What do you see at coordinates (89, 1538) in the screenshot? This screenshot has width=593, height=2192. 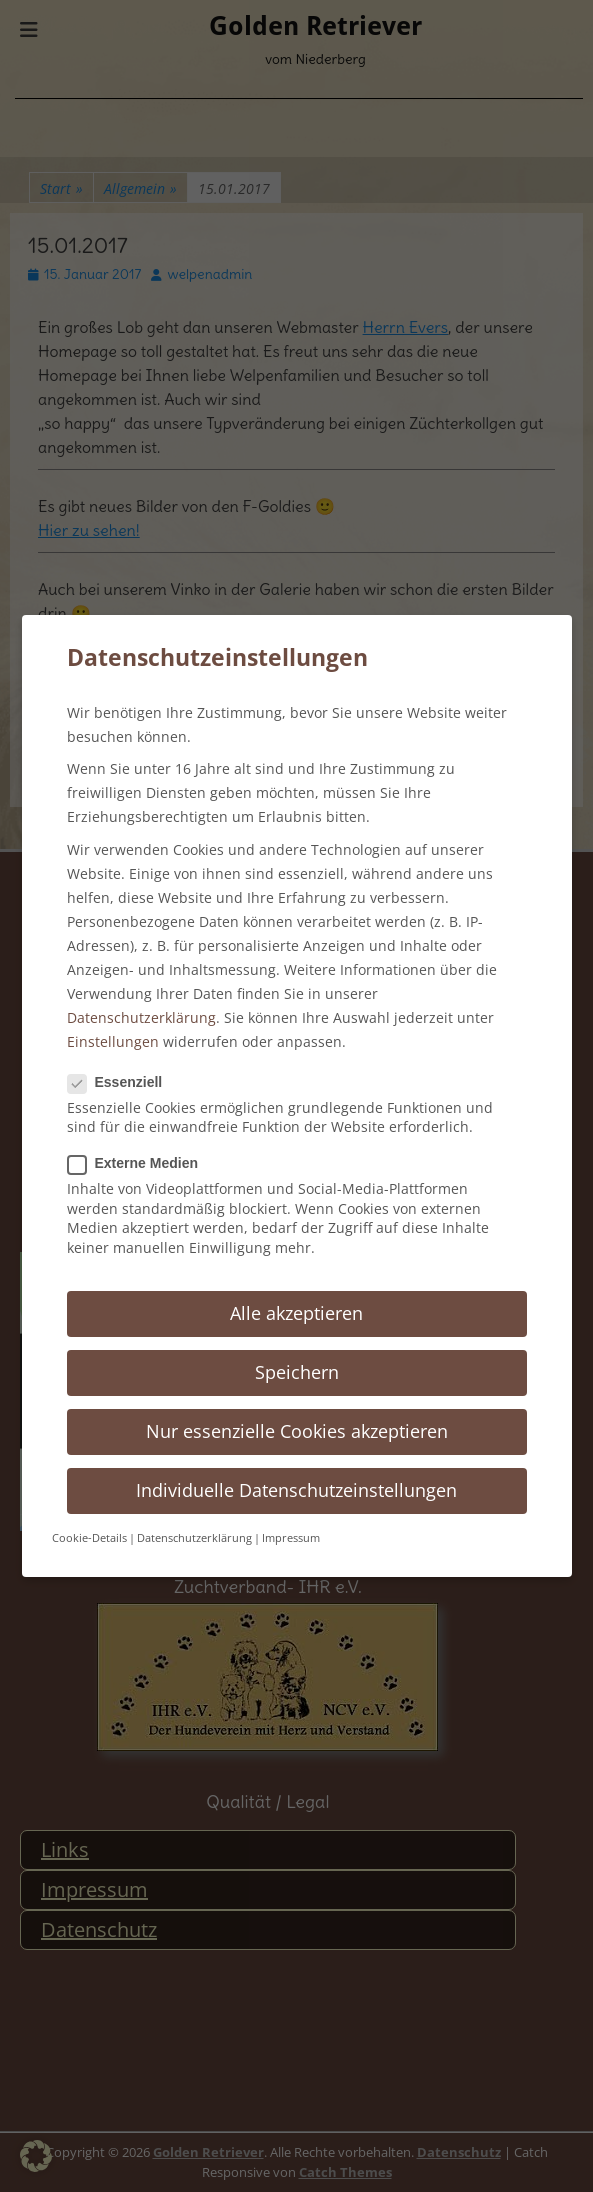 I see `Cookie-Details [button]` at bounding box center [89, 1538].